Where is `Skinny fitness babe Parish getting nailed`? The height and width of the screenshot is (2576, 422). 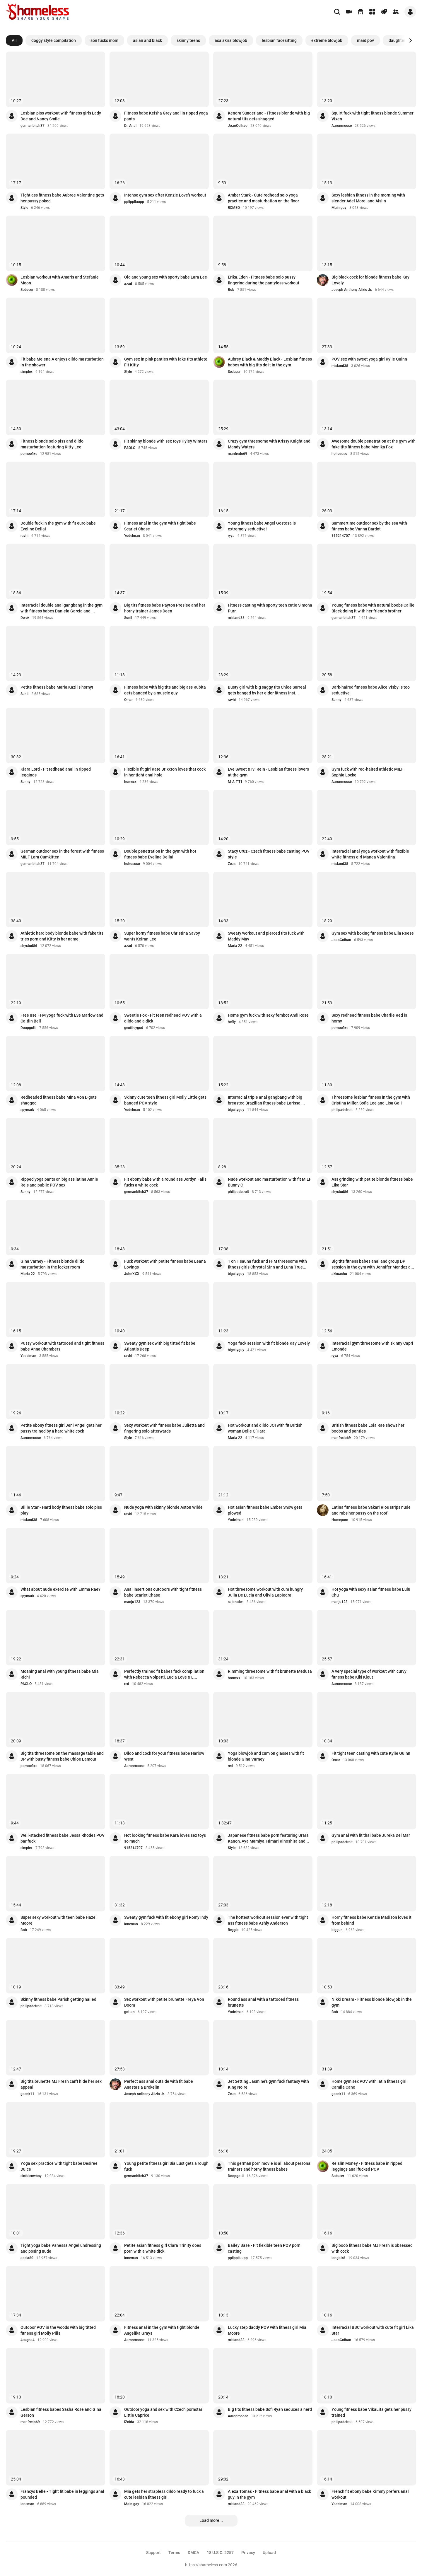 Skinny fitness babe Parish getting nailed is located at coordinates (58, 1999).